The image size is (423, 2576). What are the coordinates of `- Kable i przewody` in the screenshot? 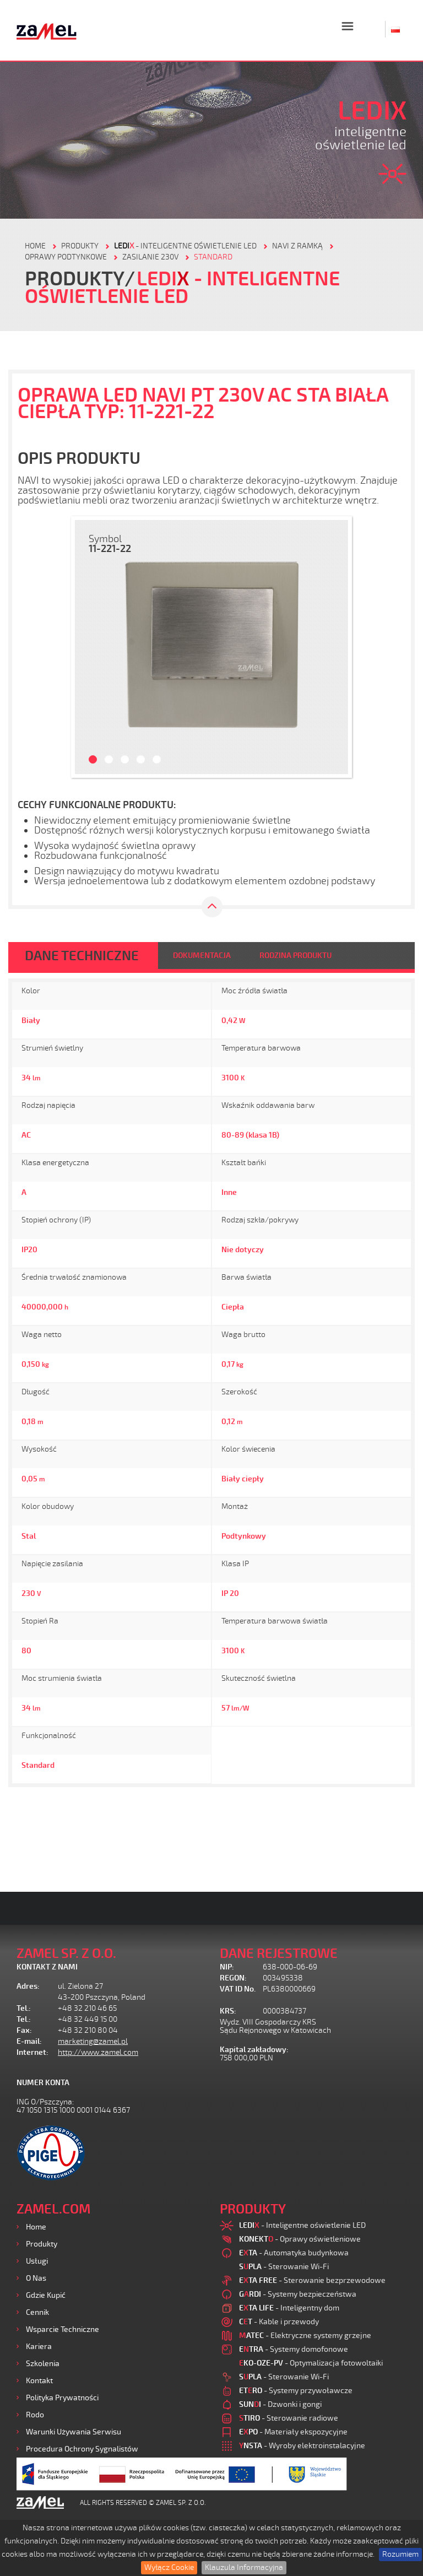 It's located at (279, 2321).